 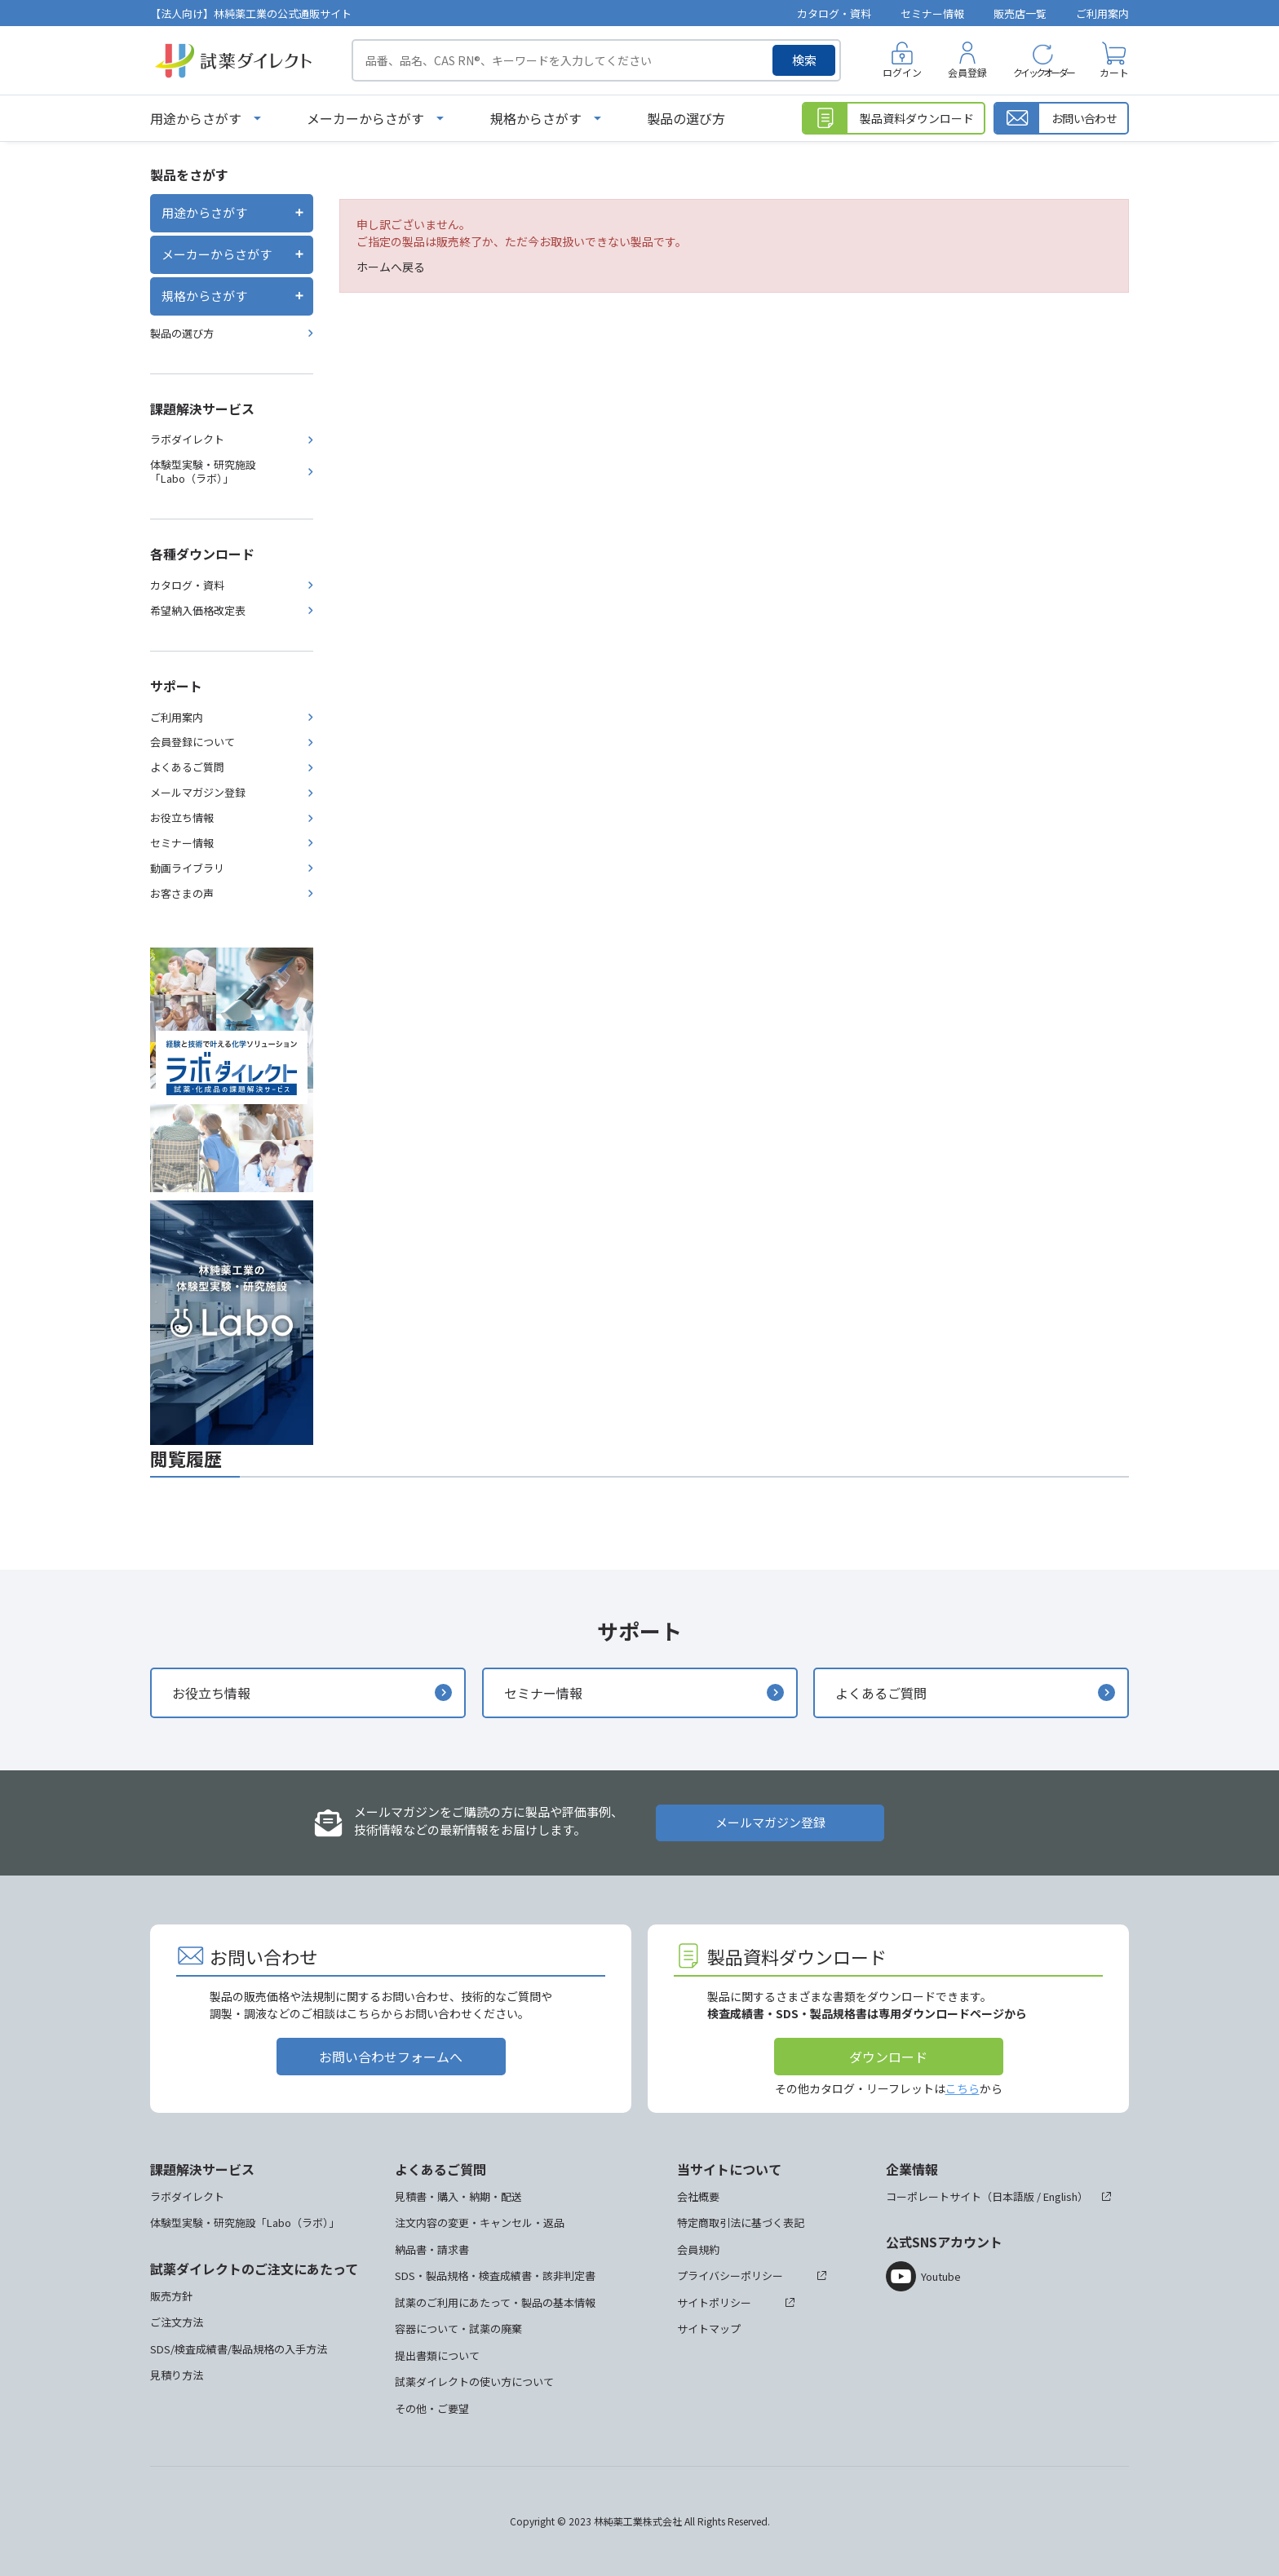 I want to click on 製品の選び方, so click(x=686, y=118).